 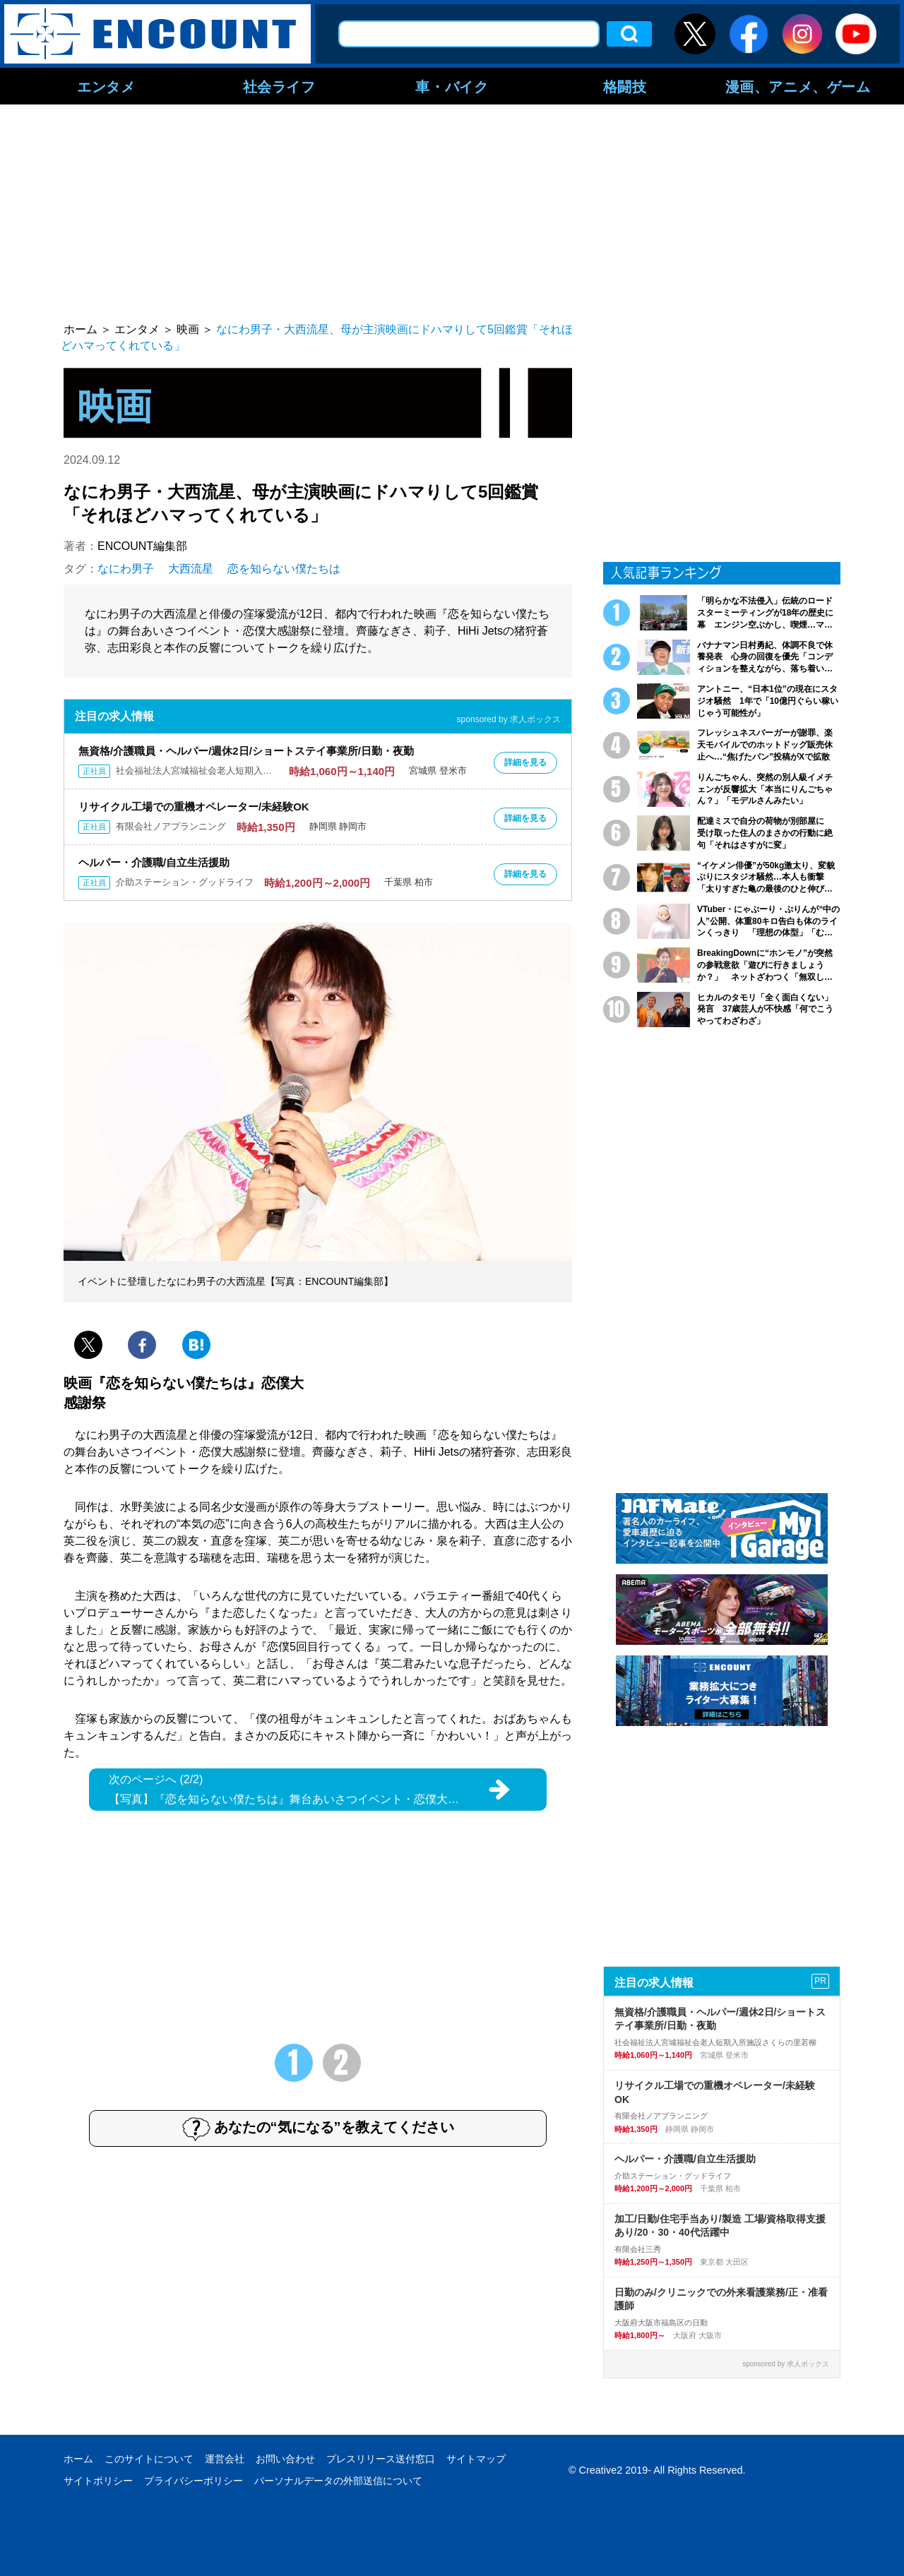 What do you see at coordinates (380, 2459) in the screenshot?
I see `プレスリリース送付窓口` at bounding box center [380, 2459].